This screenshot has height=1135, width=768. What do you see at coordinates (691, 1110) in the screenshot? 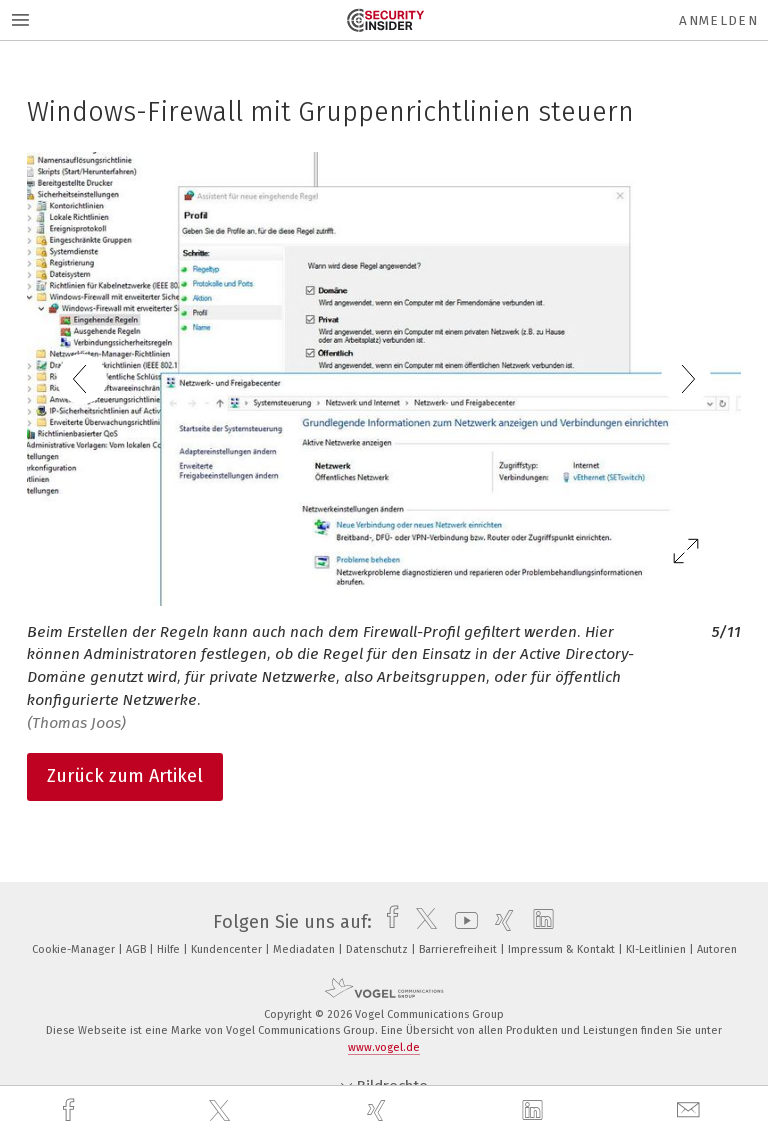
I see `[mail]` at bounding box center [691, 1110].